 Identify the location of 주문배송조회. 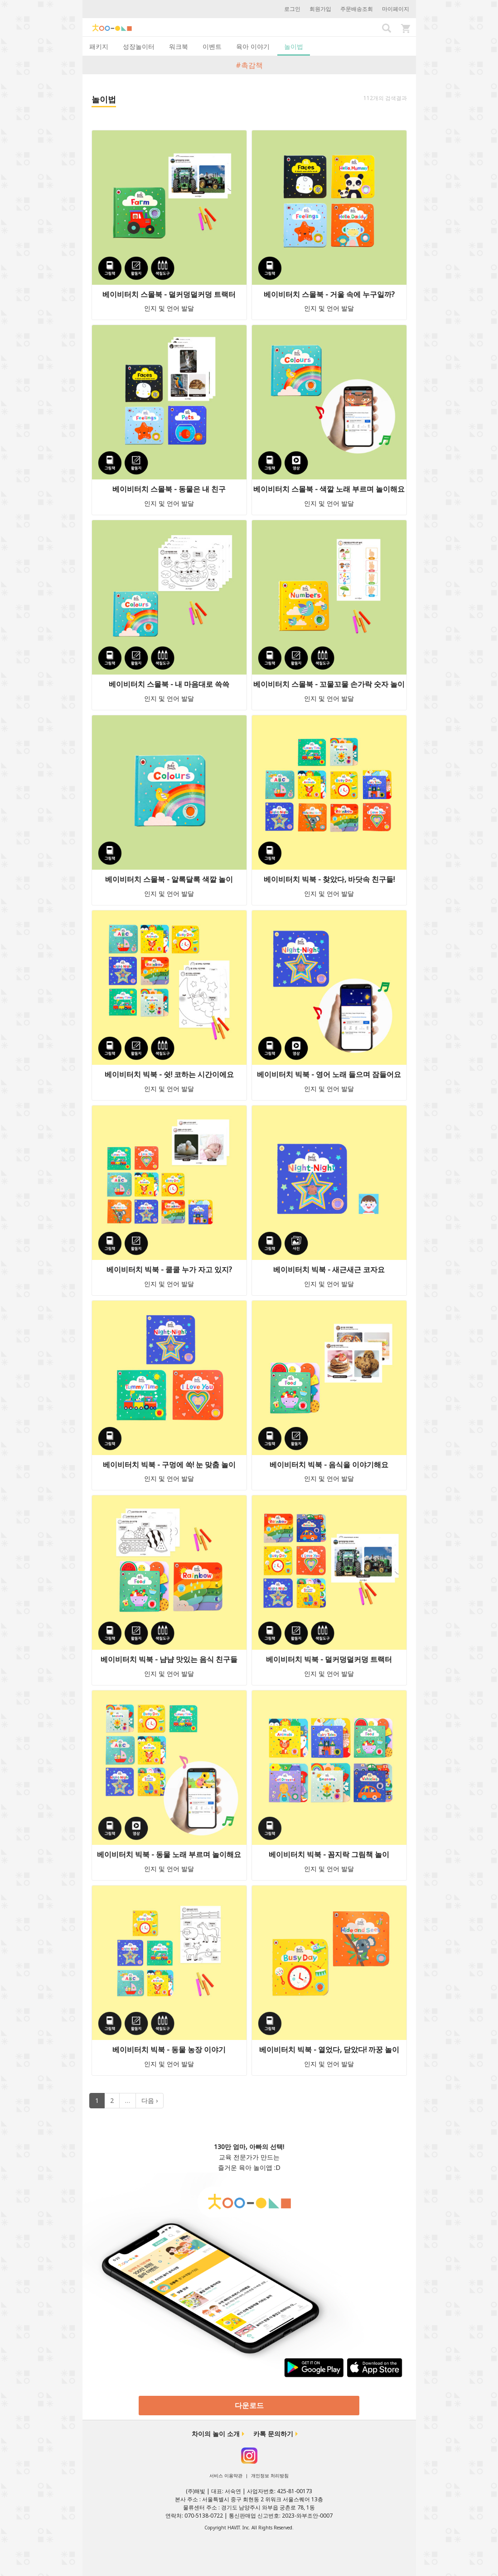
(356, 9).